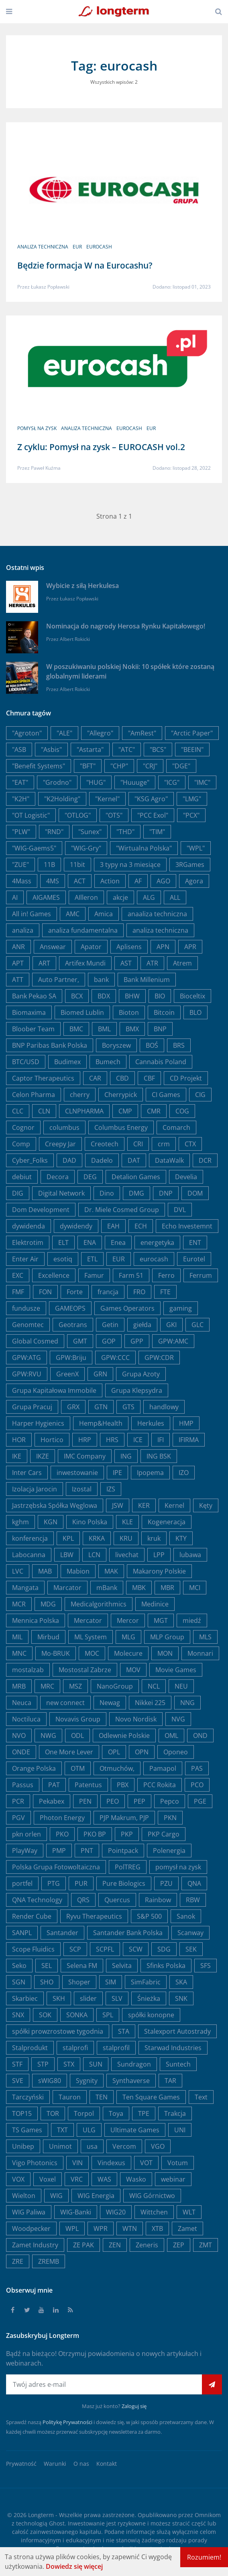 The image size is (228, 2576). Describe the element at coordinates (35, 1341) in the screenshot. I see `Global Cosmed` at that location.